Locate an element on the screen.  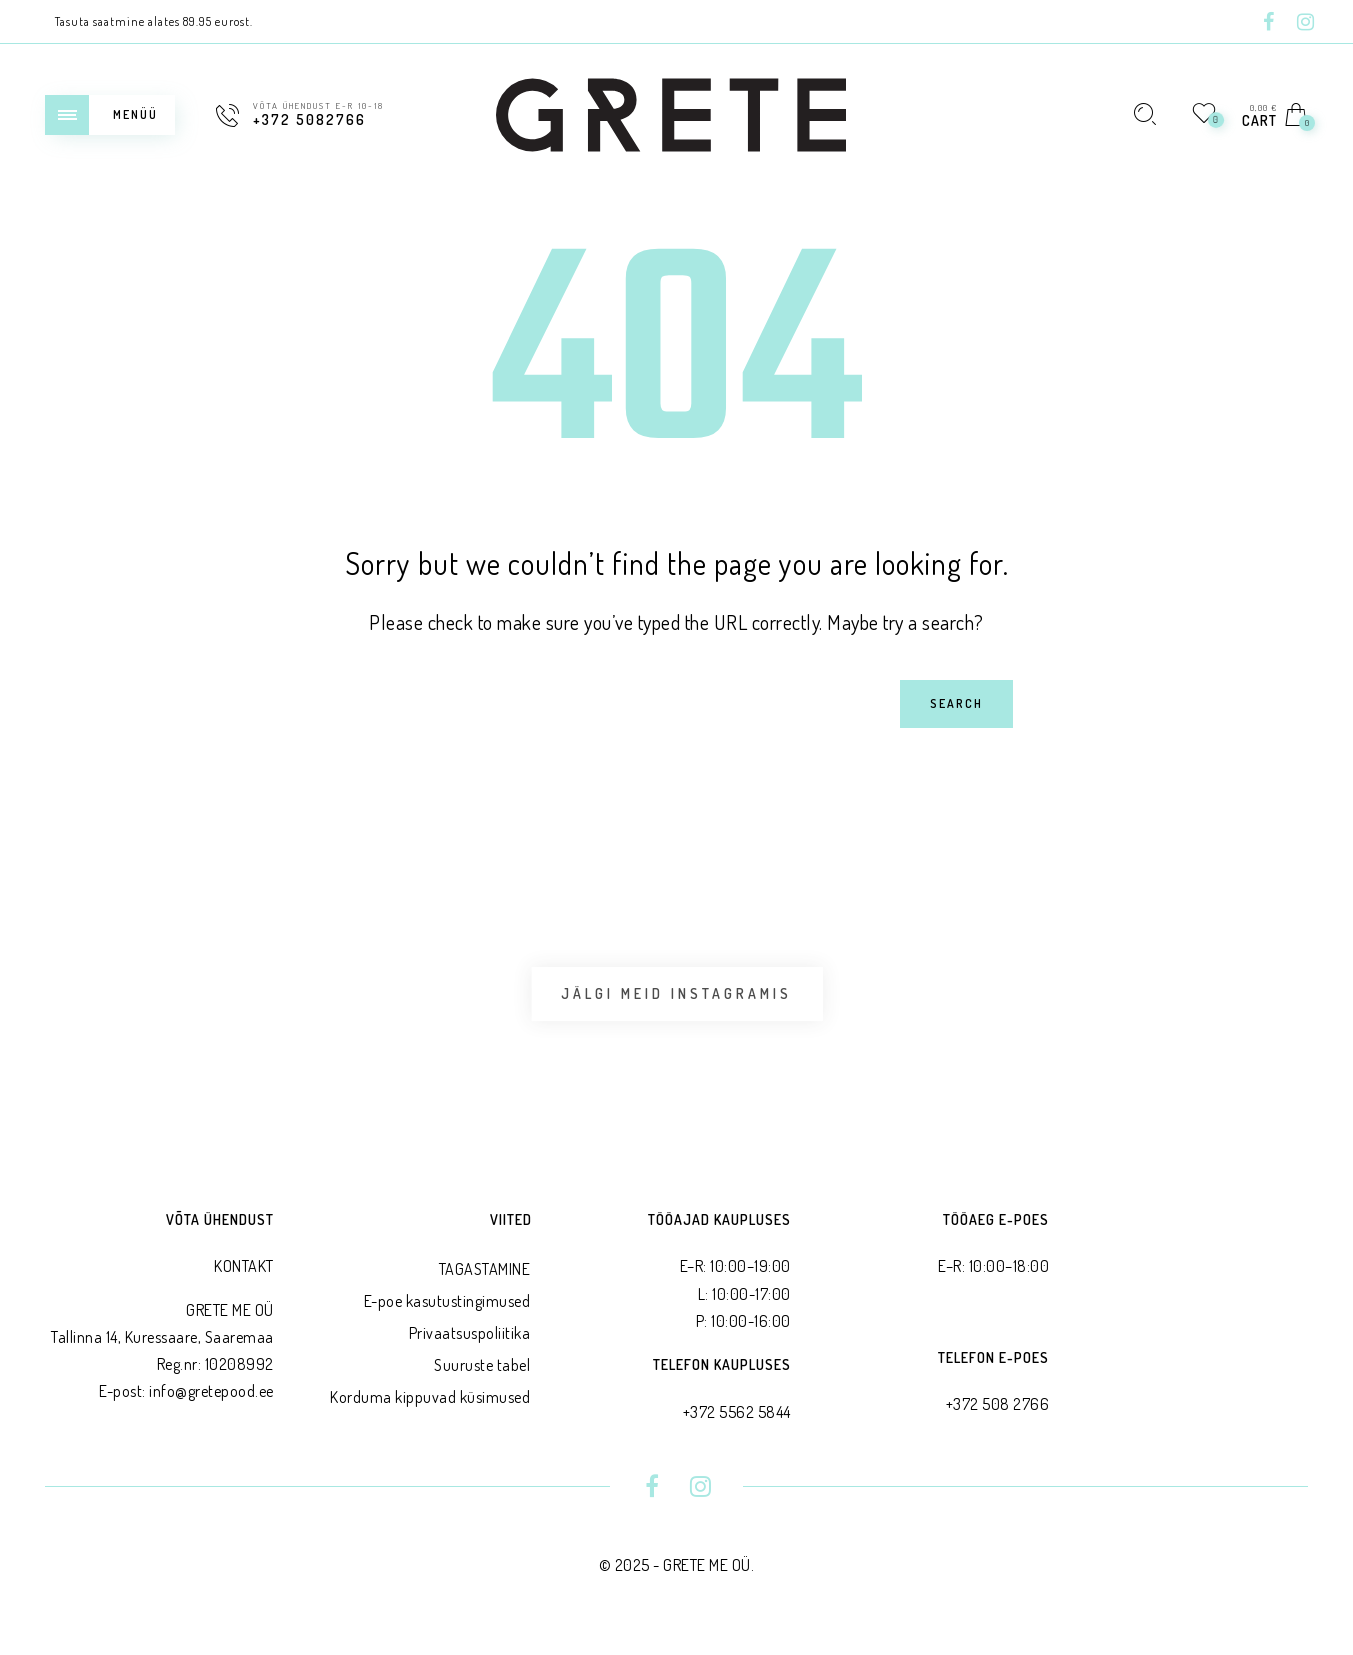
Search for: is located at coordinates (236, 679).